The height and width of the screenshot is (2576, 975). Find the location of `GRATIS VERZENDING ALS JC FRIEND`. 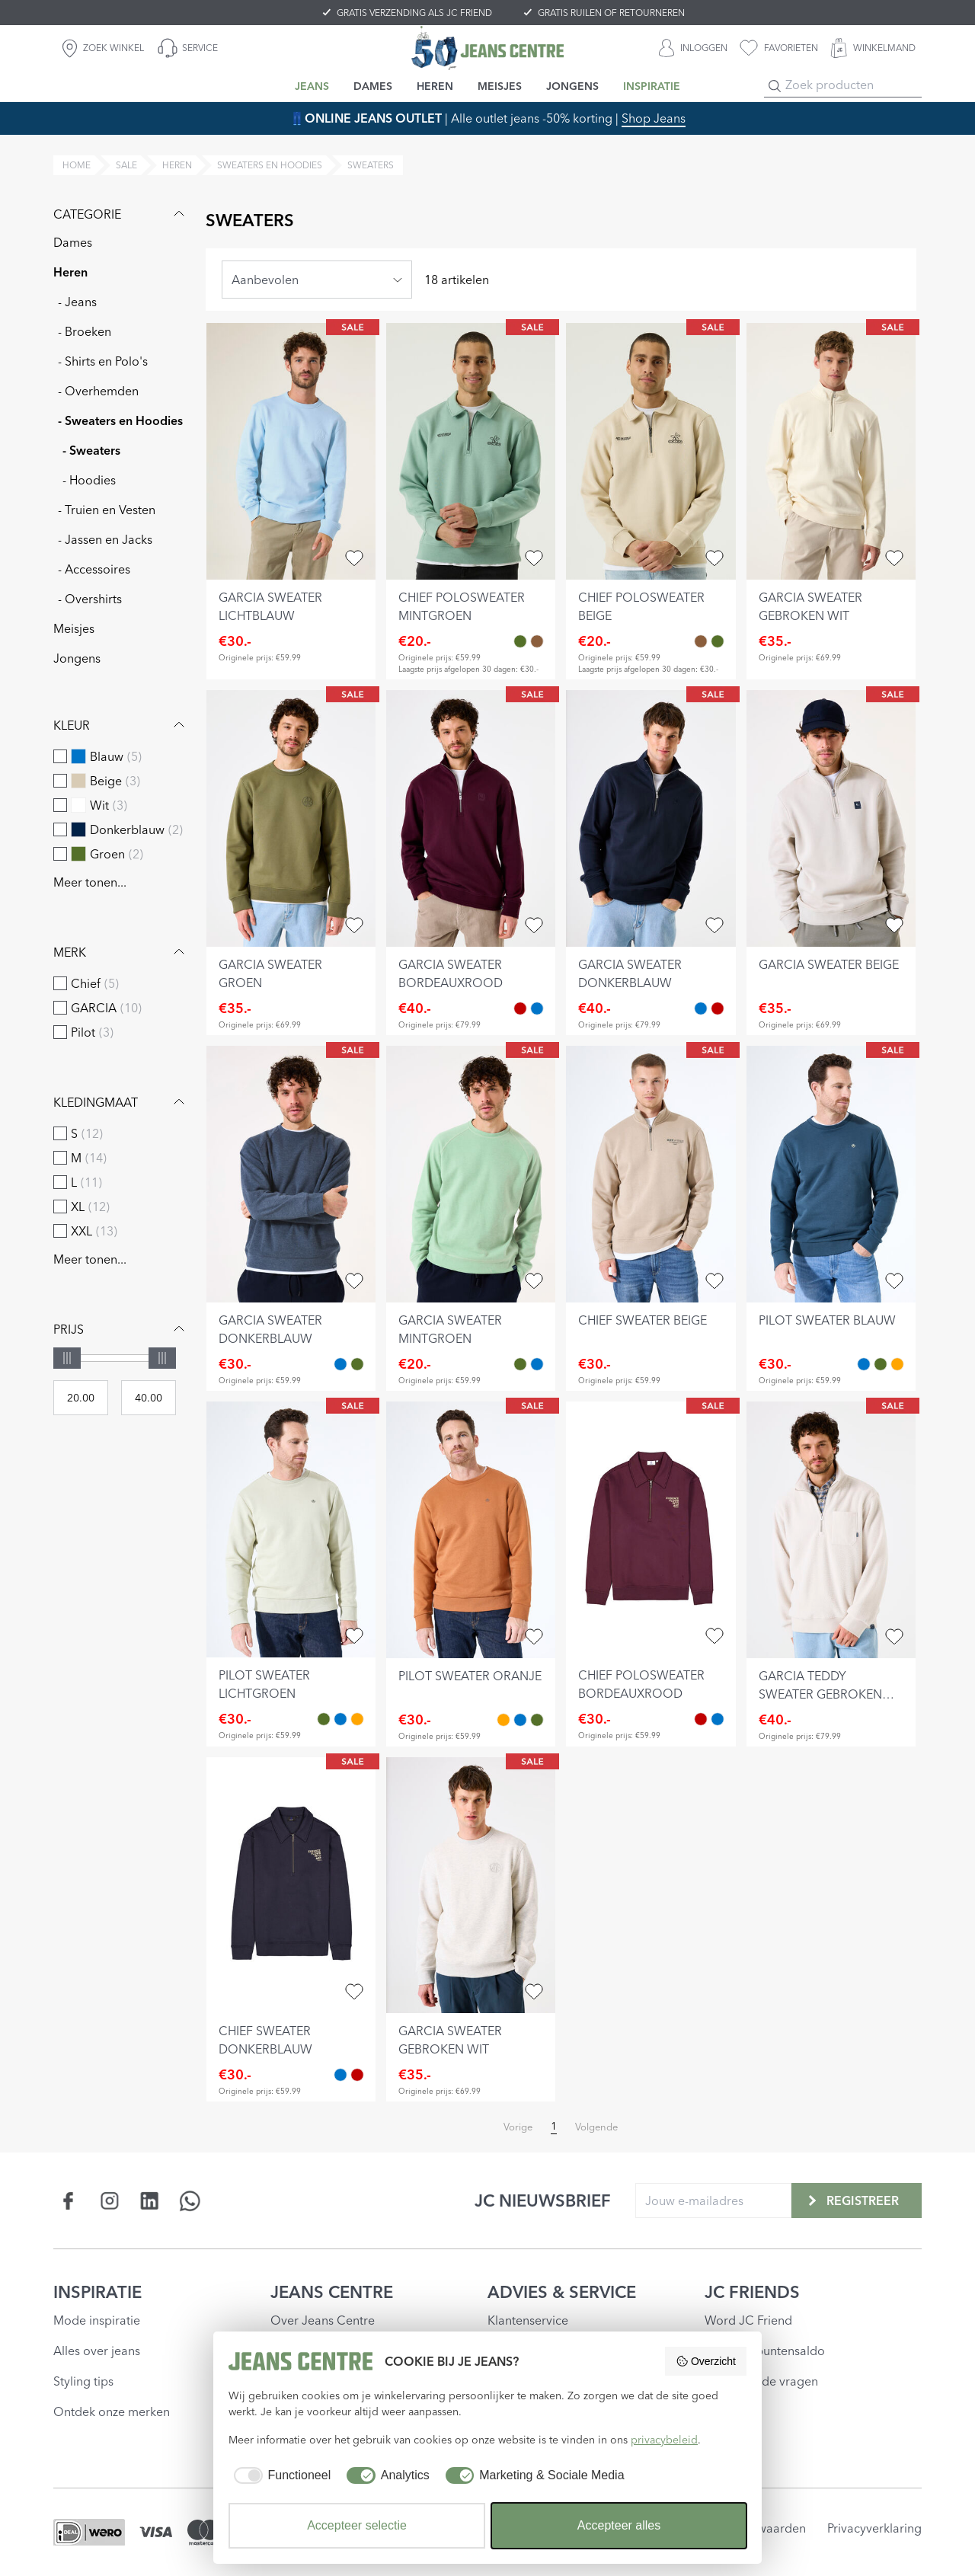

GRATIS VERZENDING ALS JC FRIEND is located at coordinates (414, 12).